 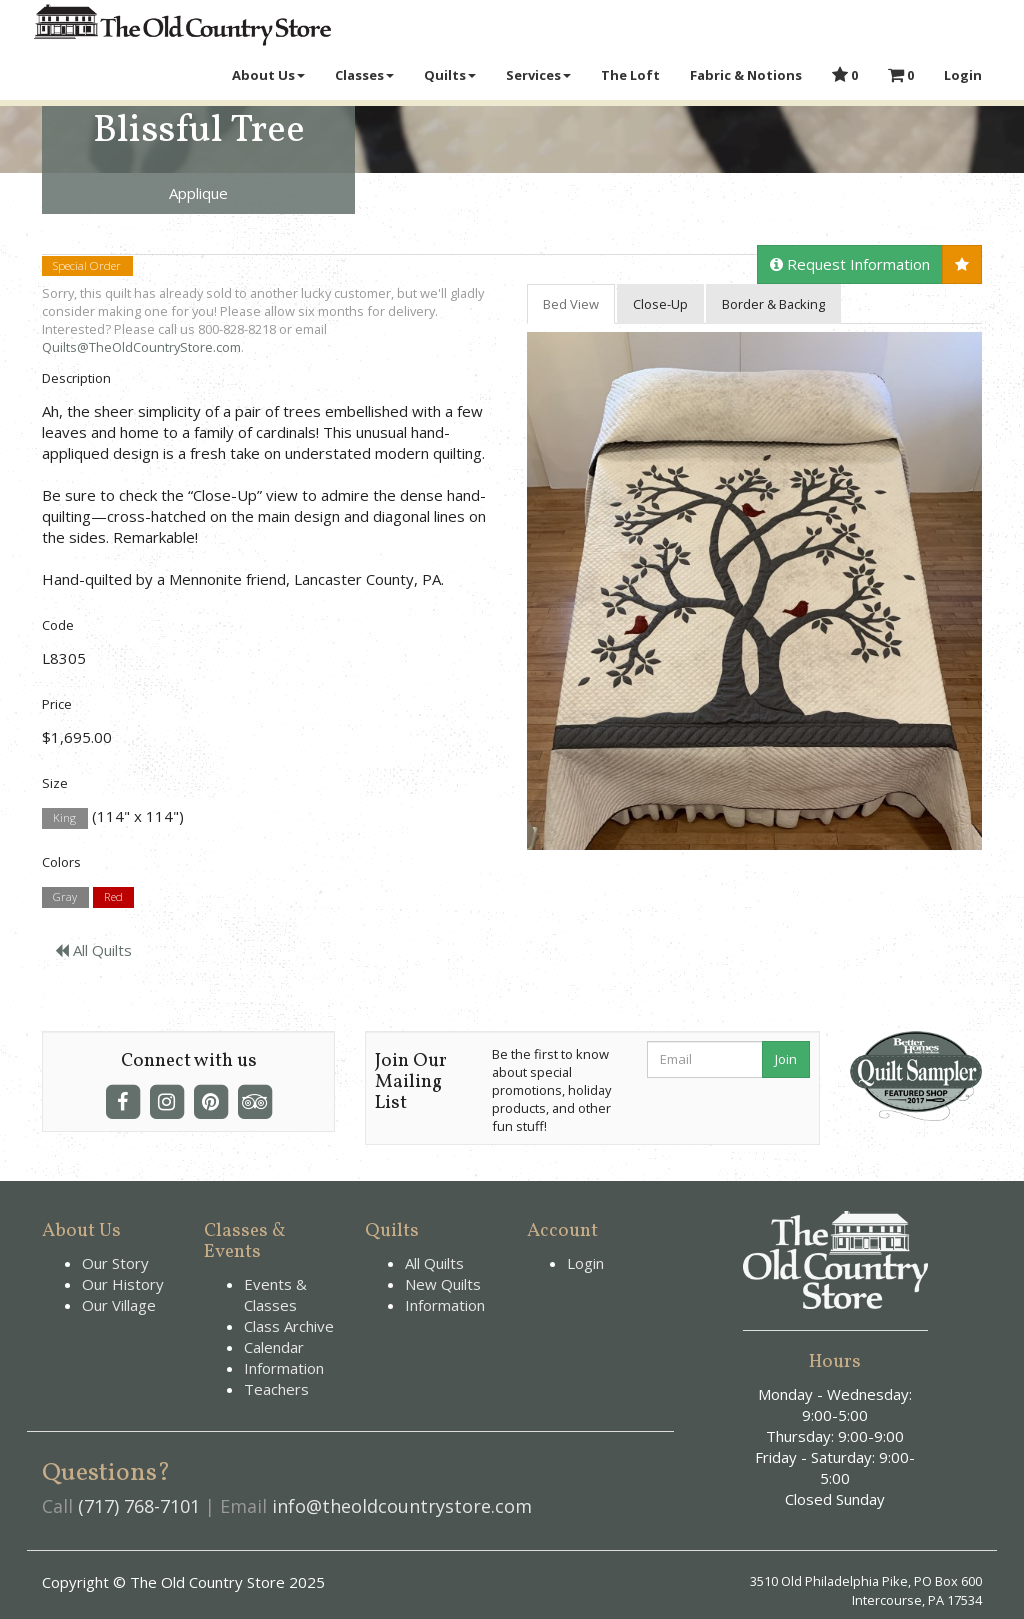 I want to click on Red, so click(x=113, y=897).